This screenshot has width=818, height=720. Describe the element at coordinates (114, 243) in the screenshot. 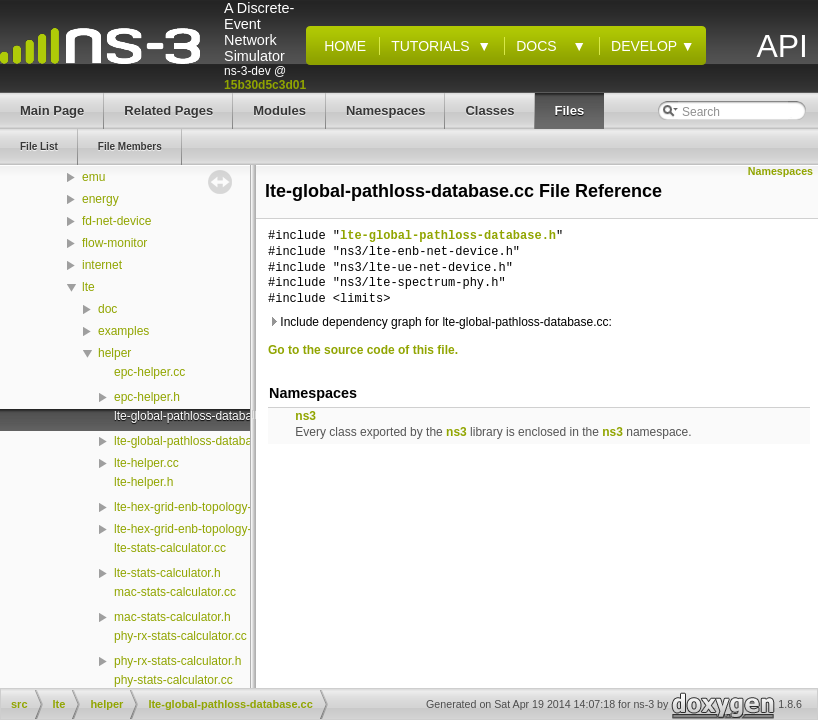

I see `flow-monitor` at that location.